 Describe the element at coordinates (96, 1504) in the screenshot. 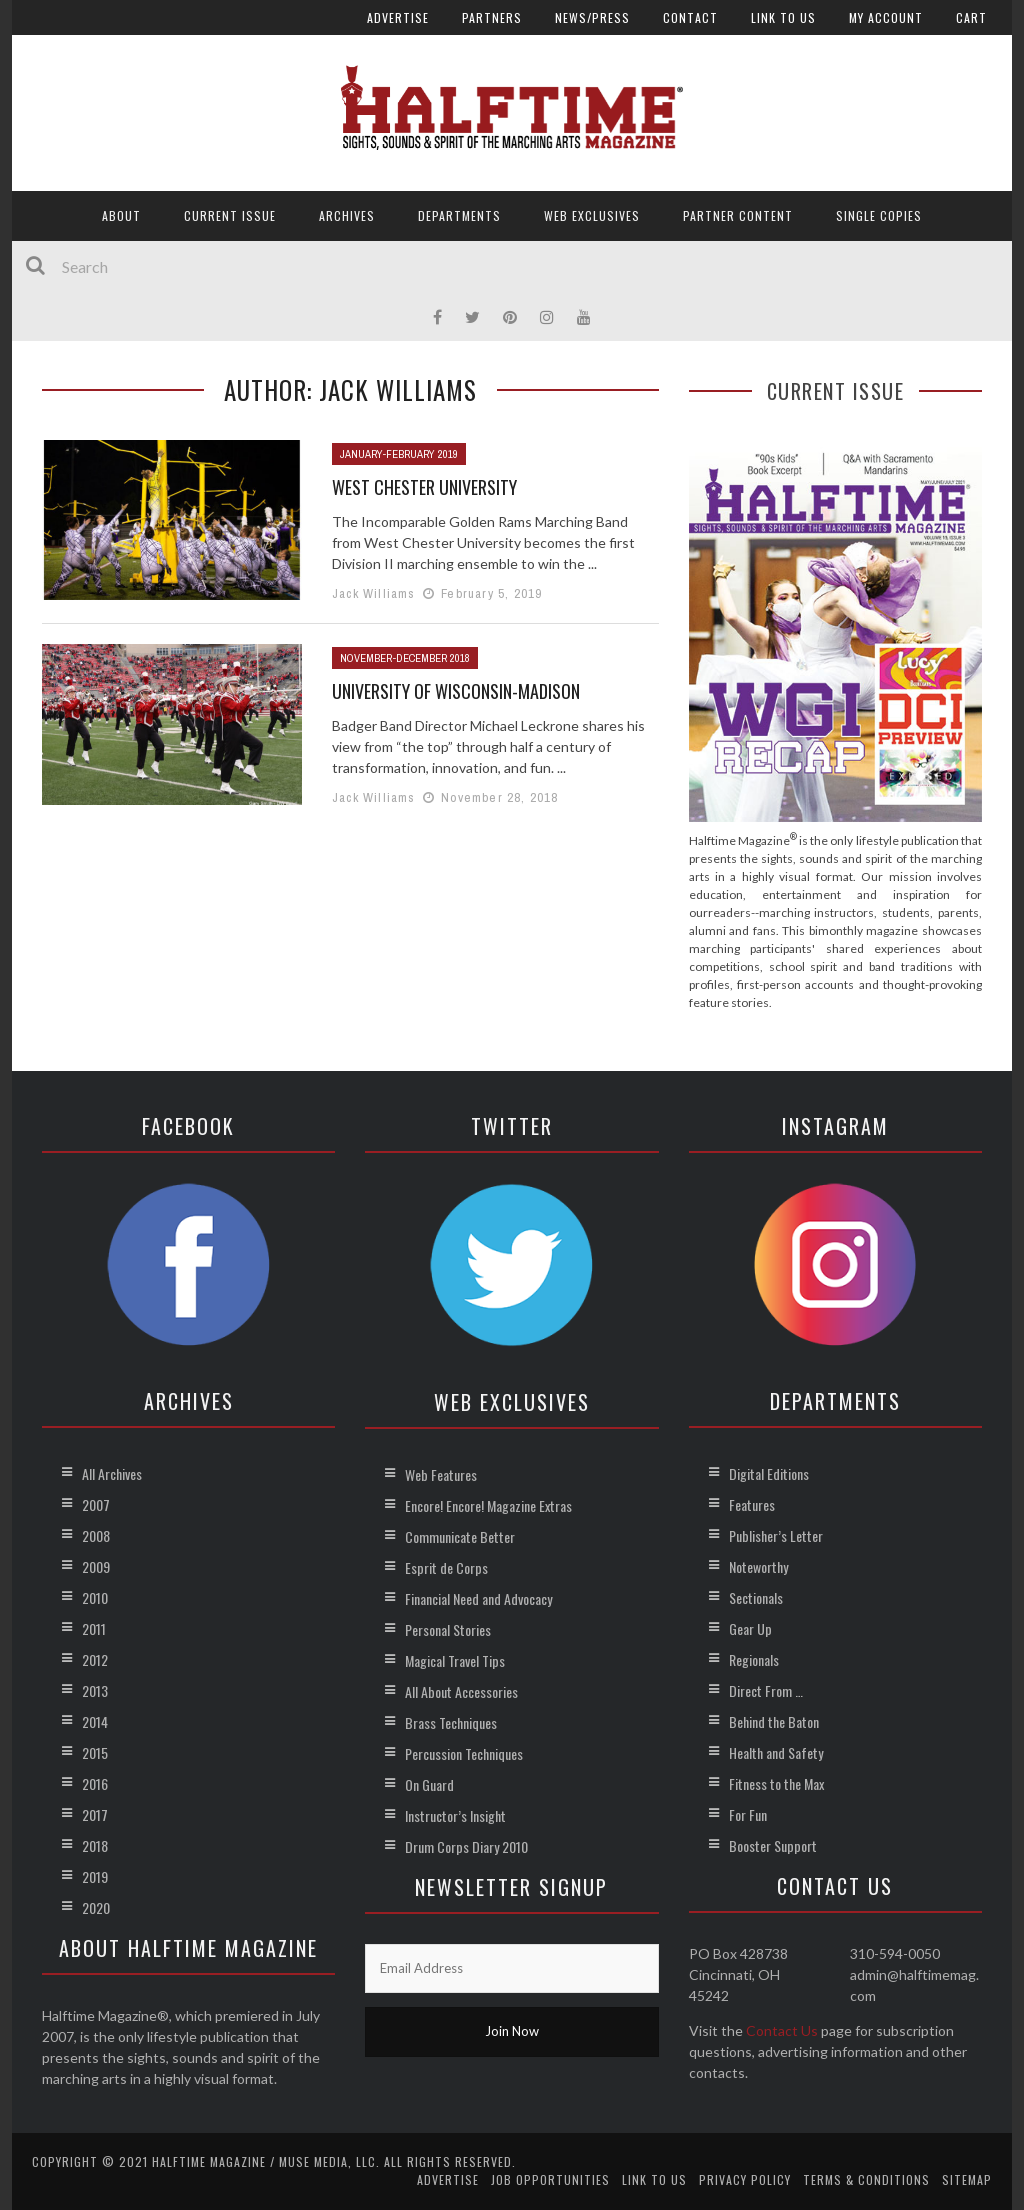

I see `2007` at that location.